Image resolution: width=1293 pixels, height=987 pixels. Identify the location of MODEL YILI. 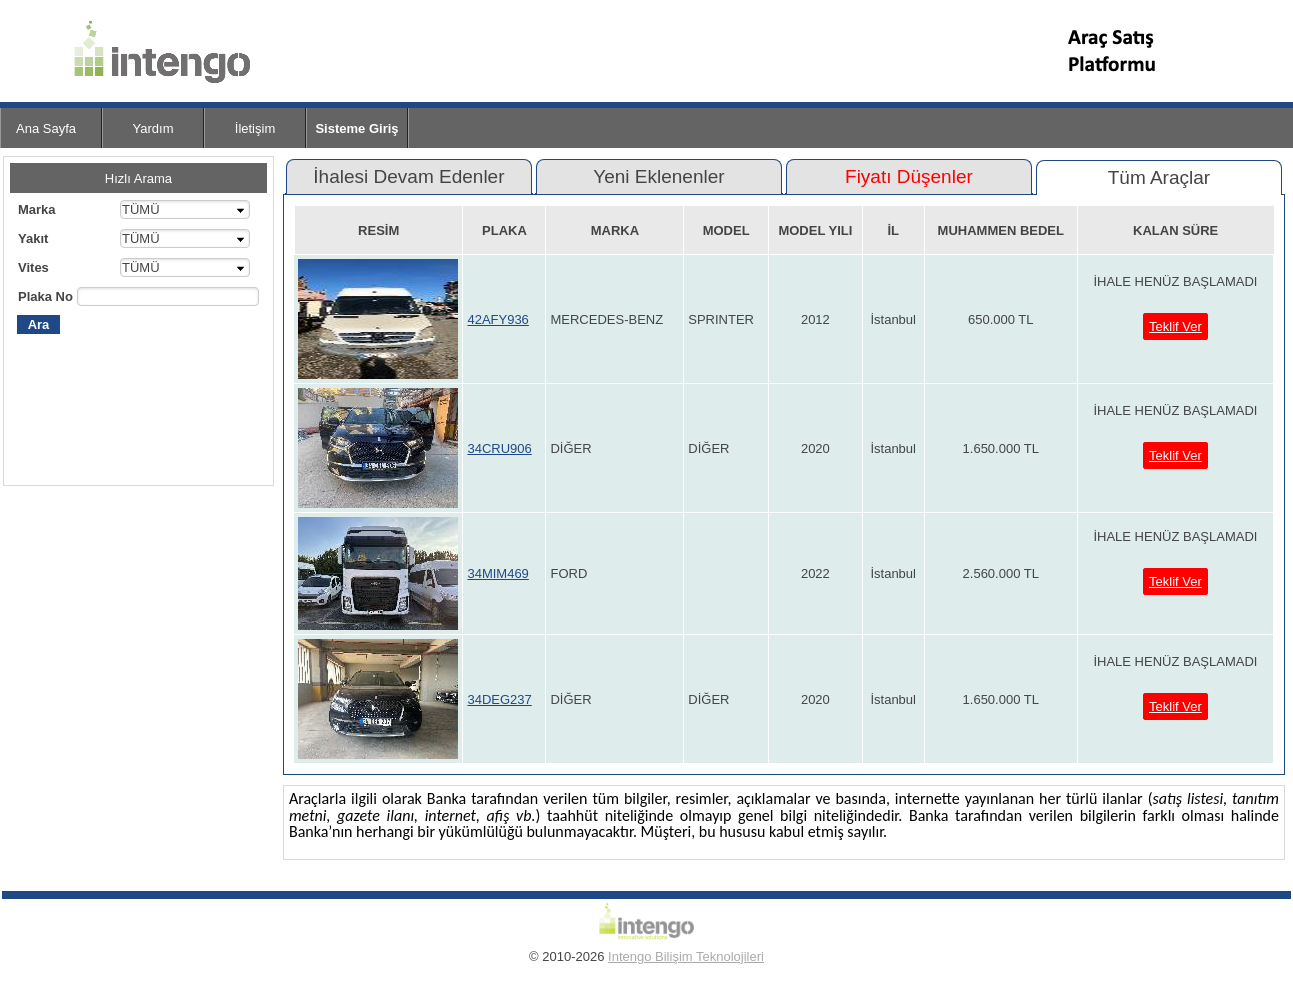
(815, 230).